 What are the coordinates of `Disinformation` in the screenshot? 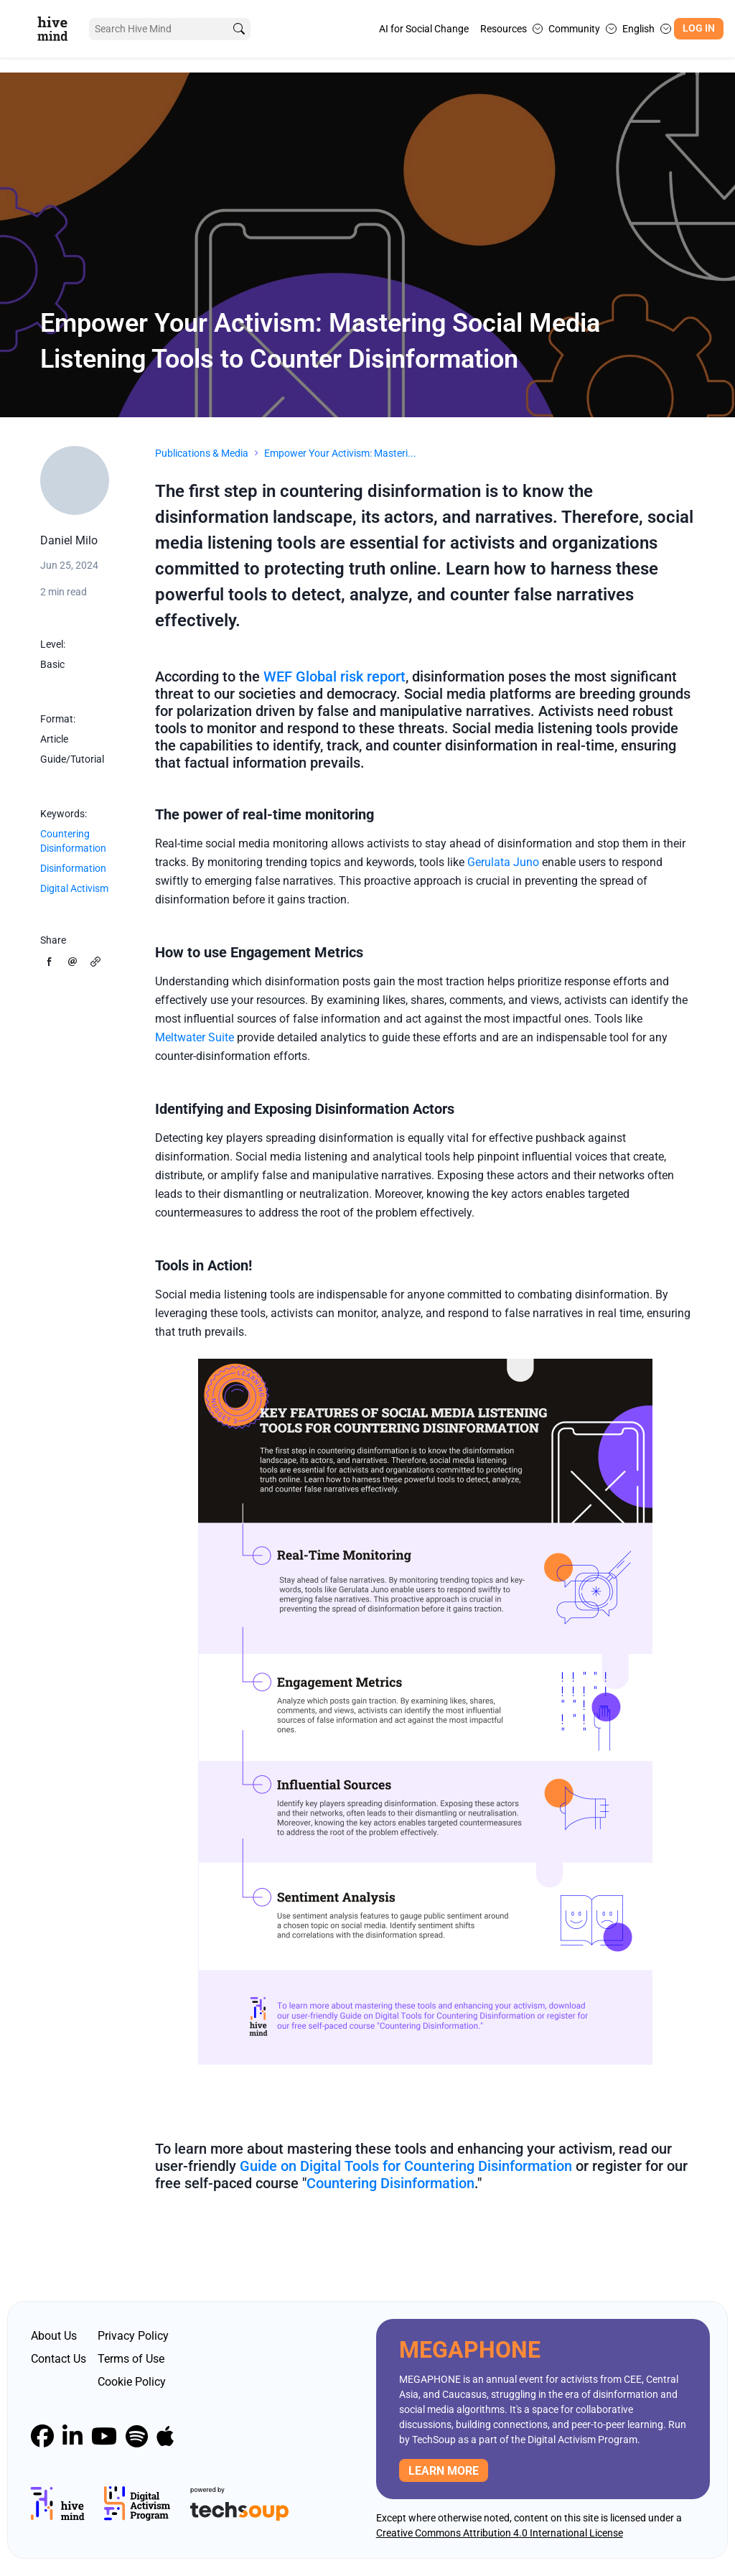 It's located at (73, 868).